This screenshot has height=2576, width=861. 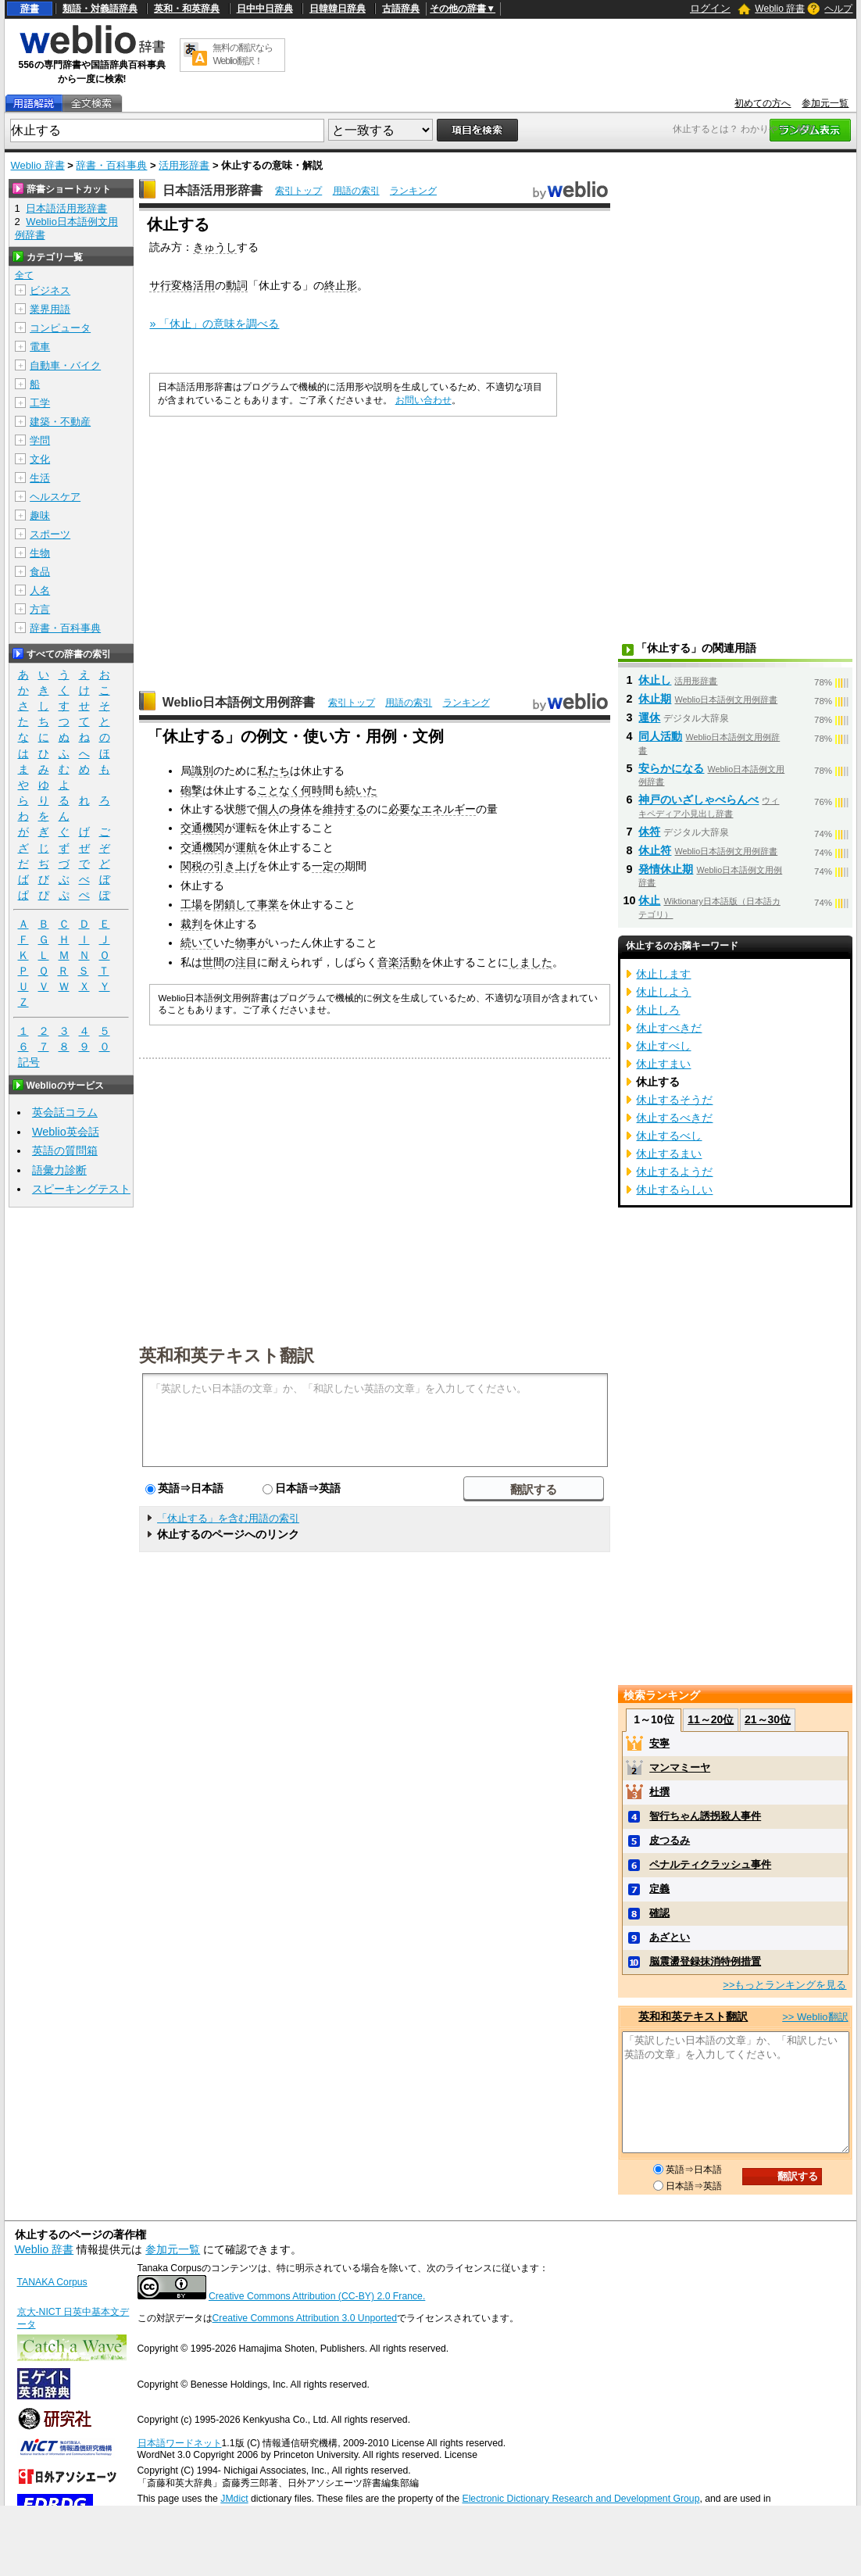 I want to click on お問い合わせ, so click(x=423, y=400).